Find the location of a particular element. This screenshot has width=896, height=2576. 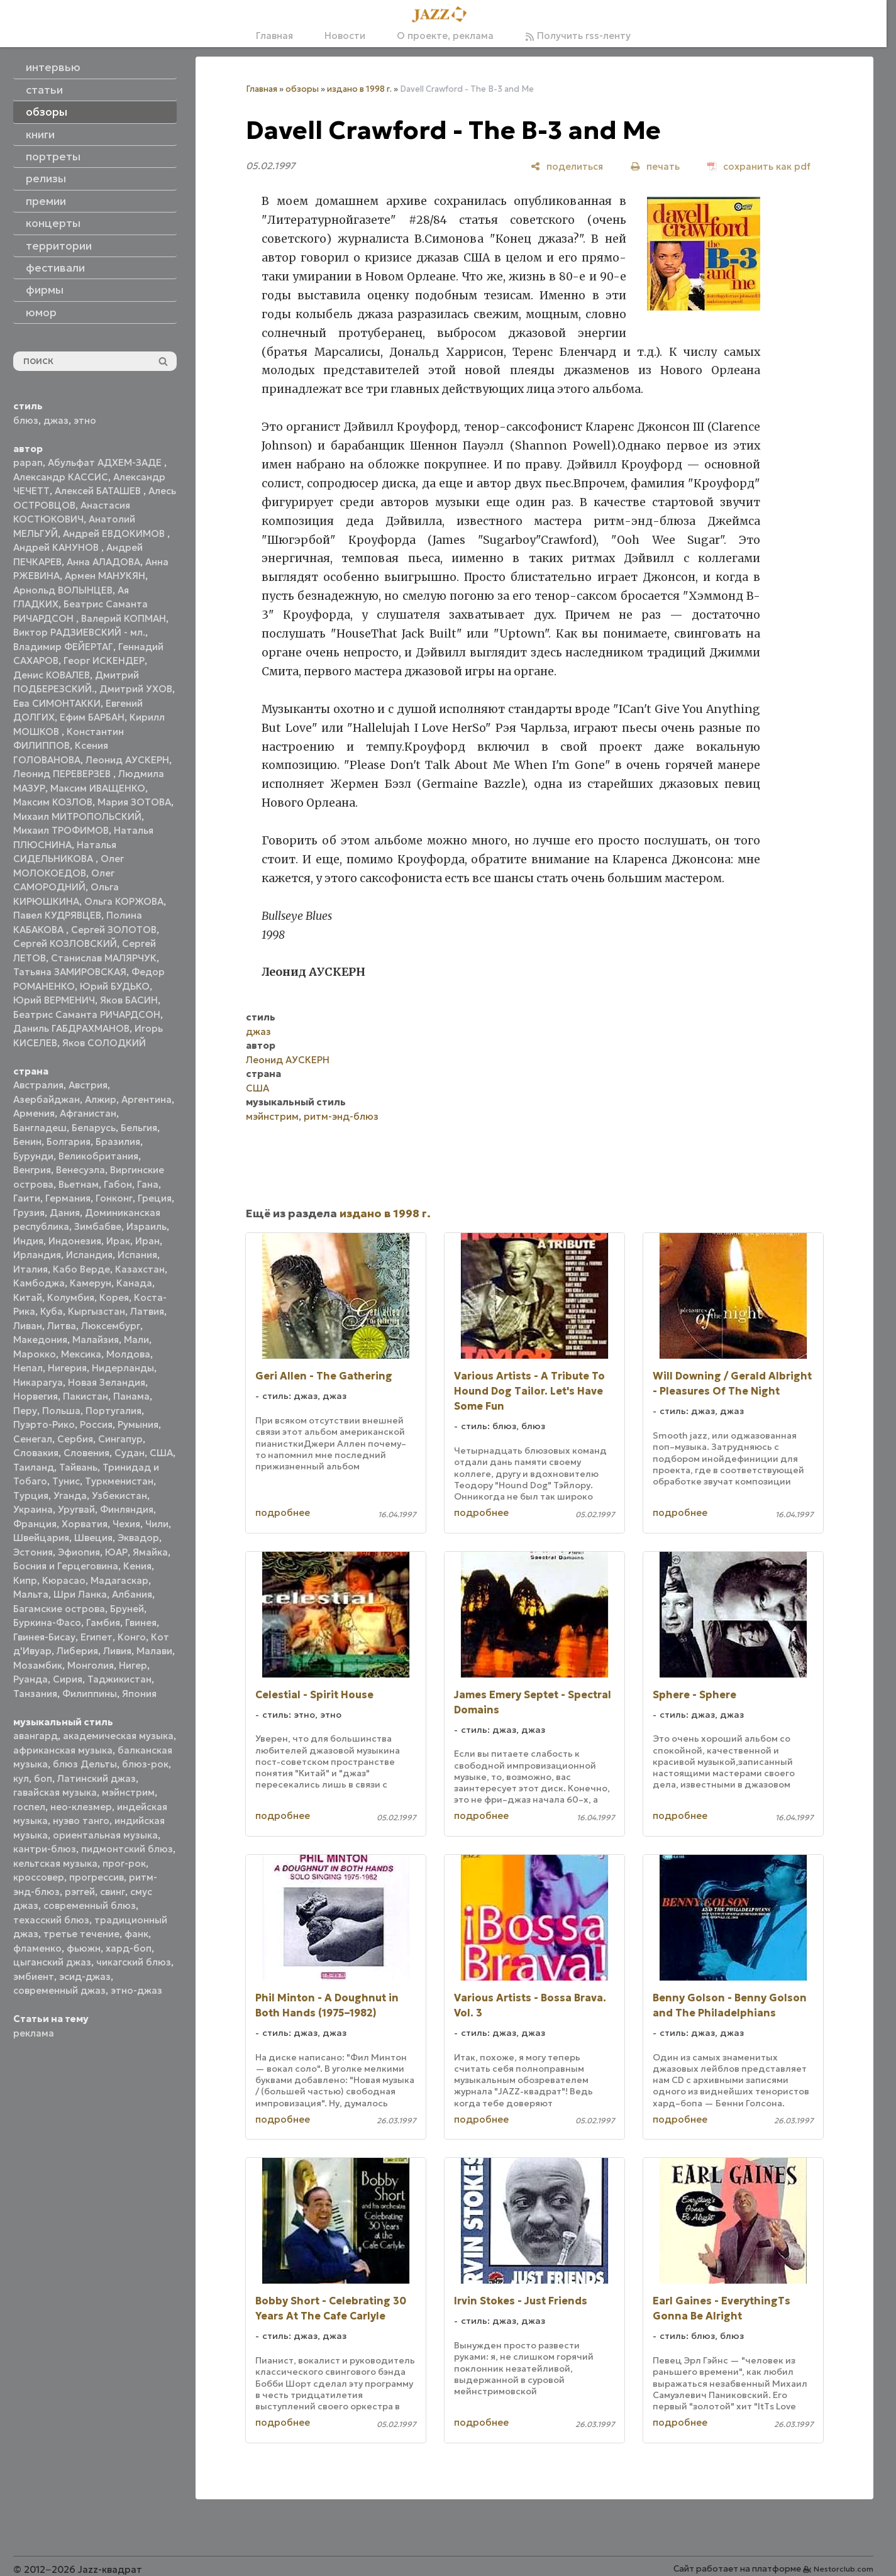

Нигерия is located at coordinates (67, 1368).